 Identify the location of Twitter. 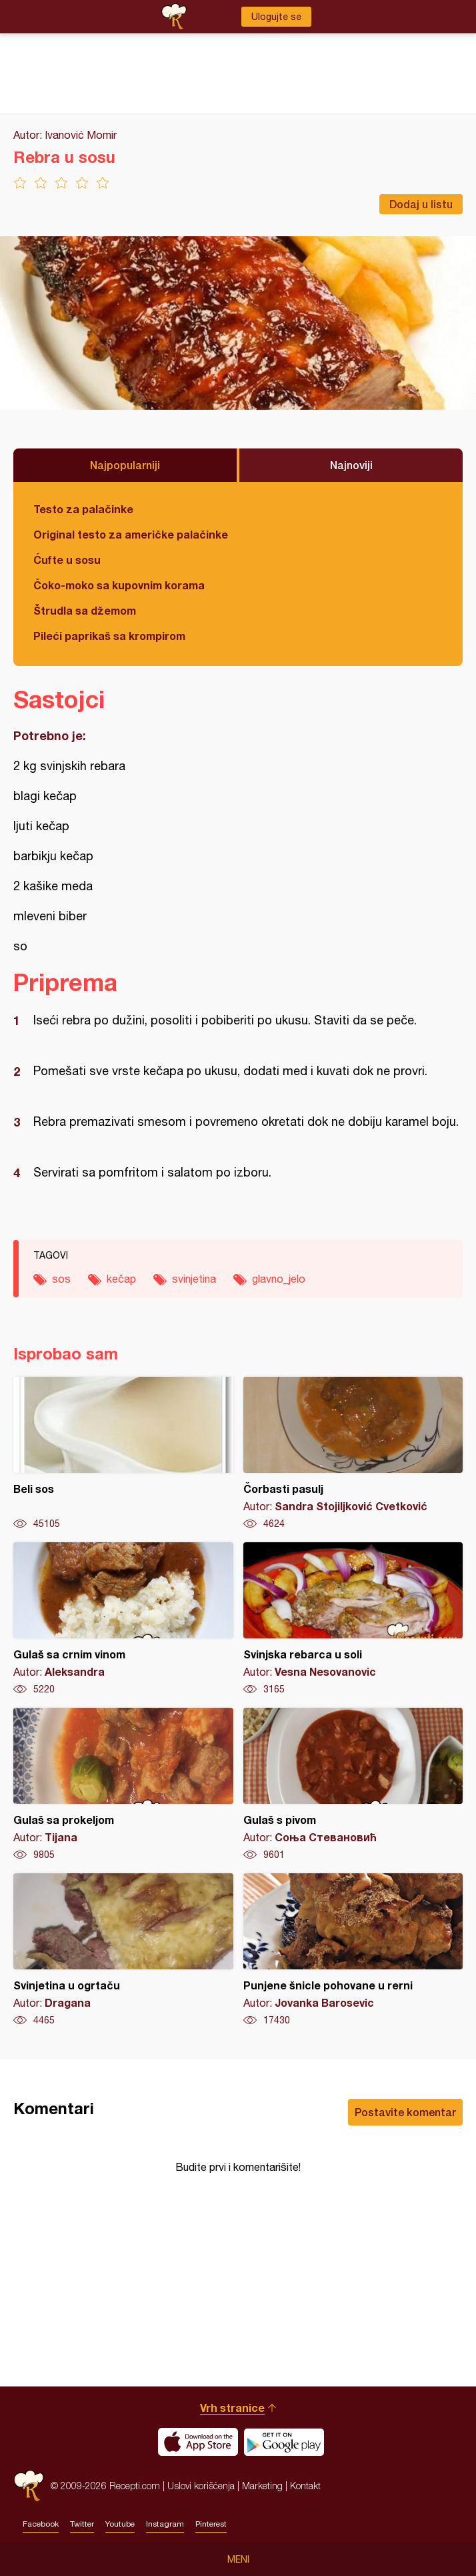
(82, 2524).